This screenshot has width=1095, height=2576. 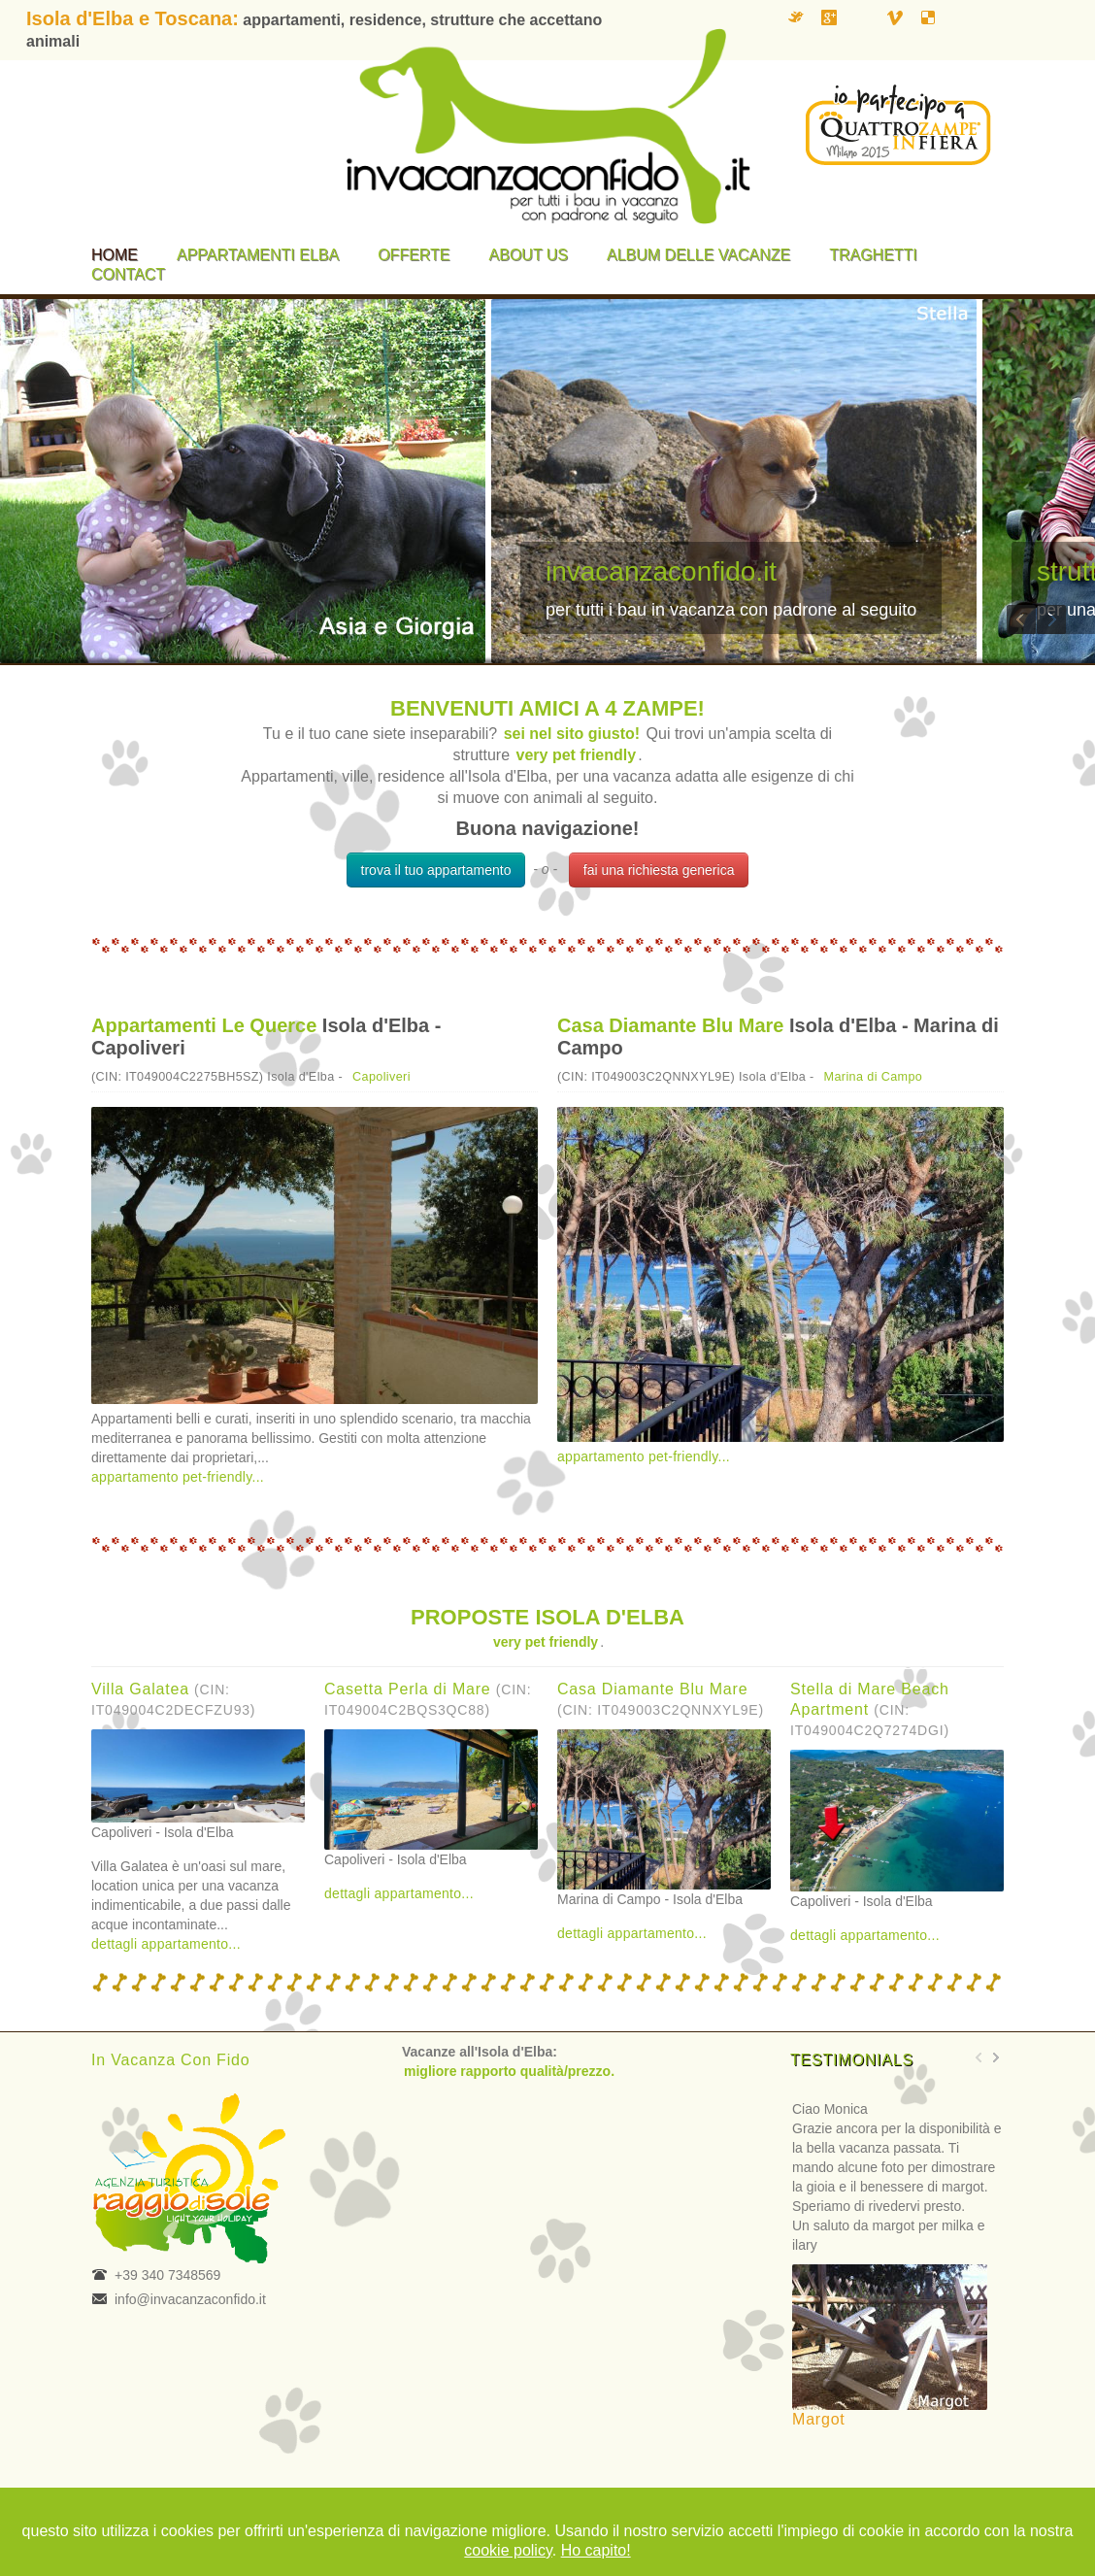 What do you see at coordinates (873, 255) in the screenshot?
I see `Traghetti` at bounding box center [873, 255].